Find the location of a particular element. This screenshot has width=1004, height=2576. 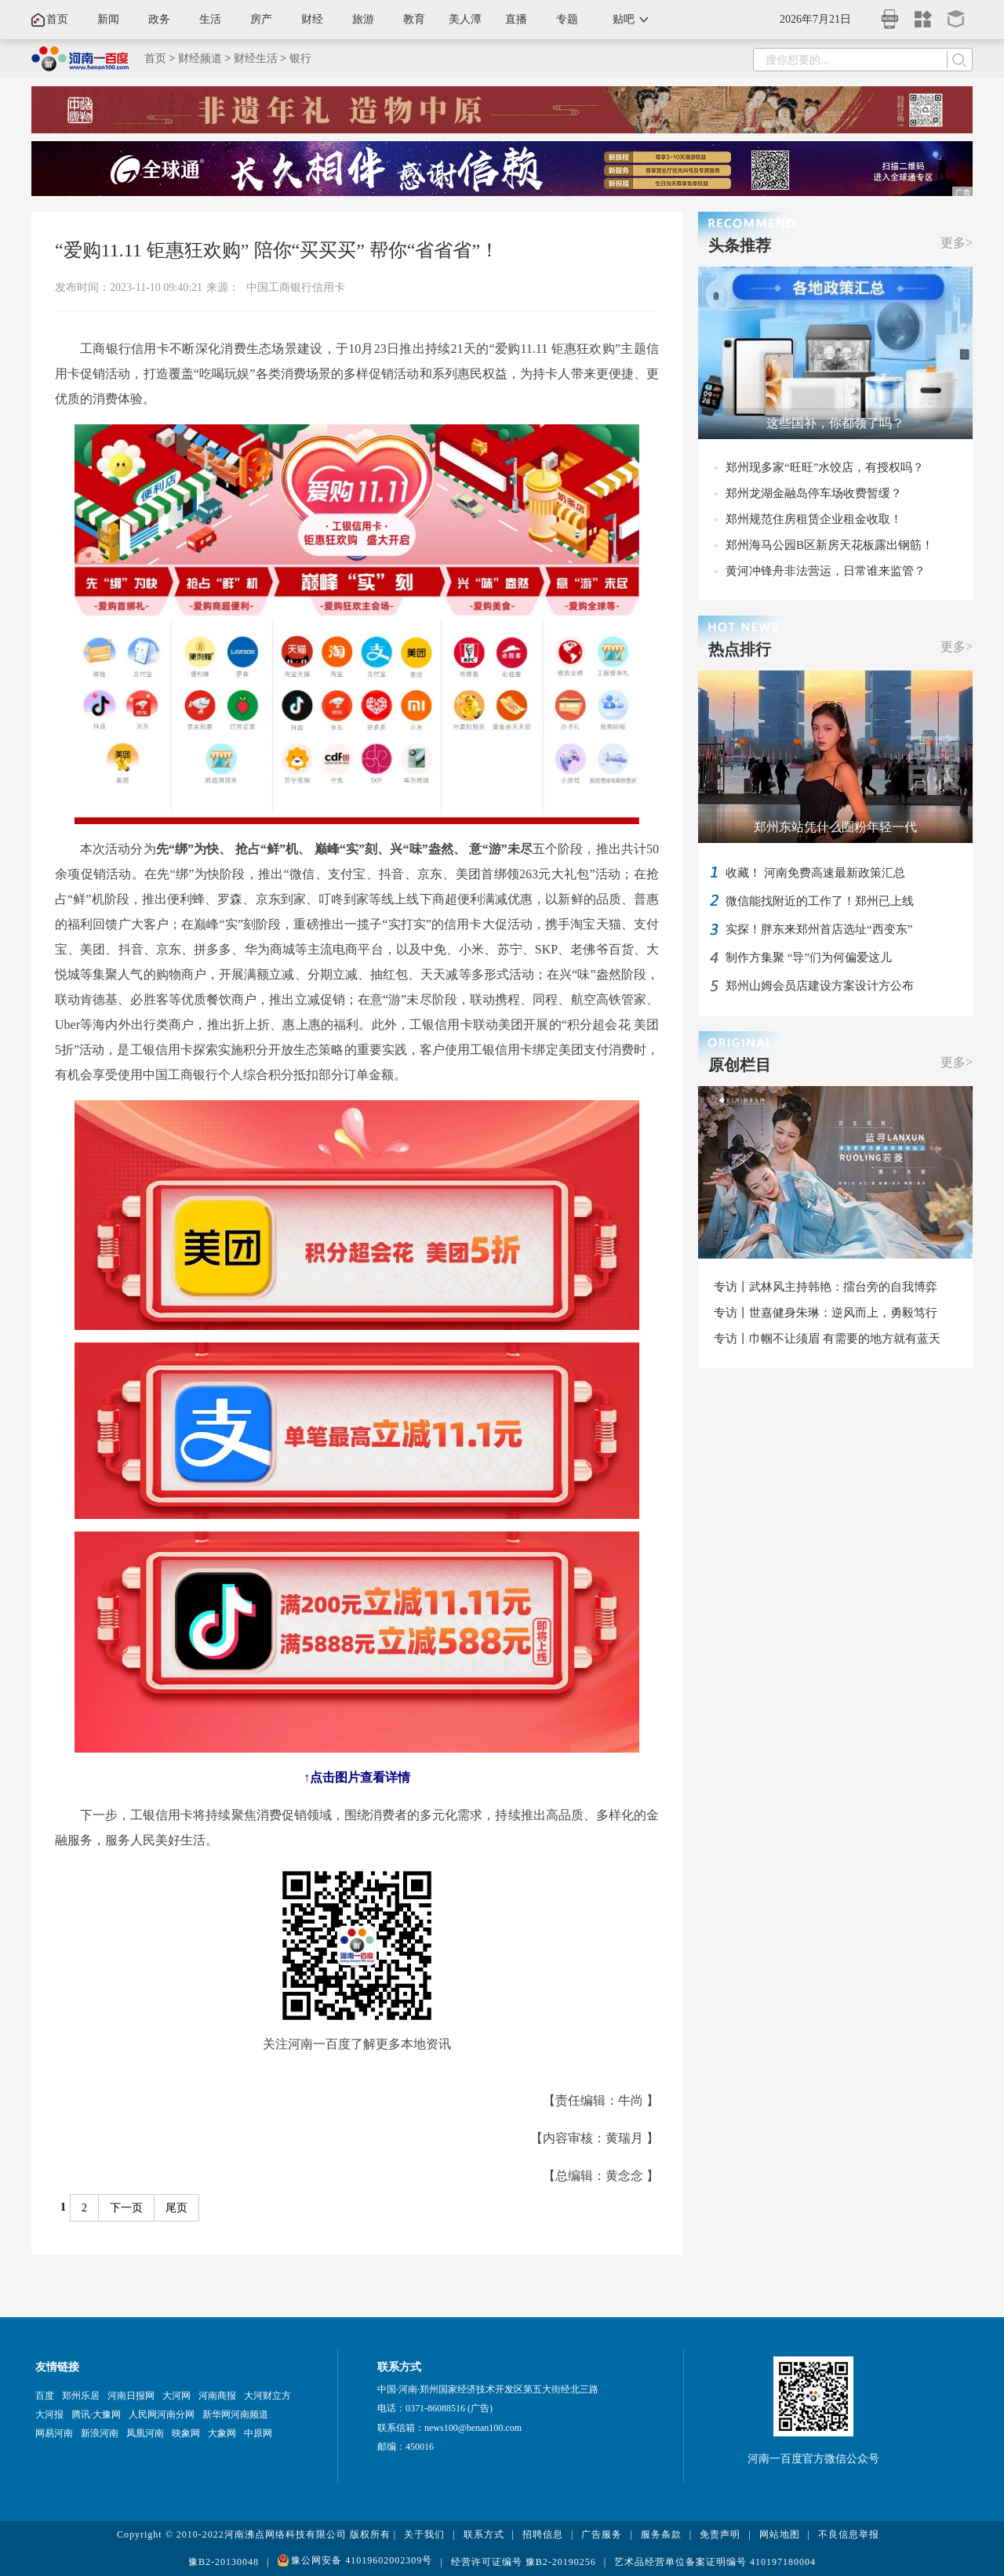

郑州山姆会员店建设方案设计方公布 is located at coordinates (820, 985).